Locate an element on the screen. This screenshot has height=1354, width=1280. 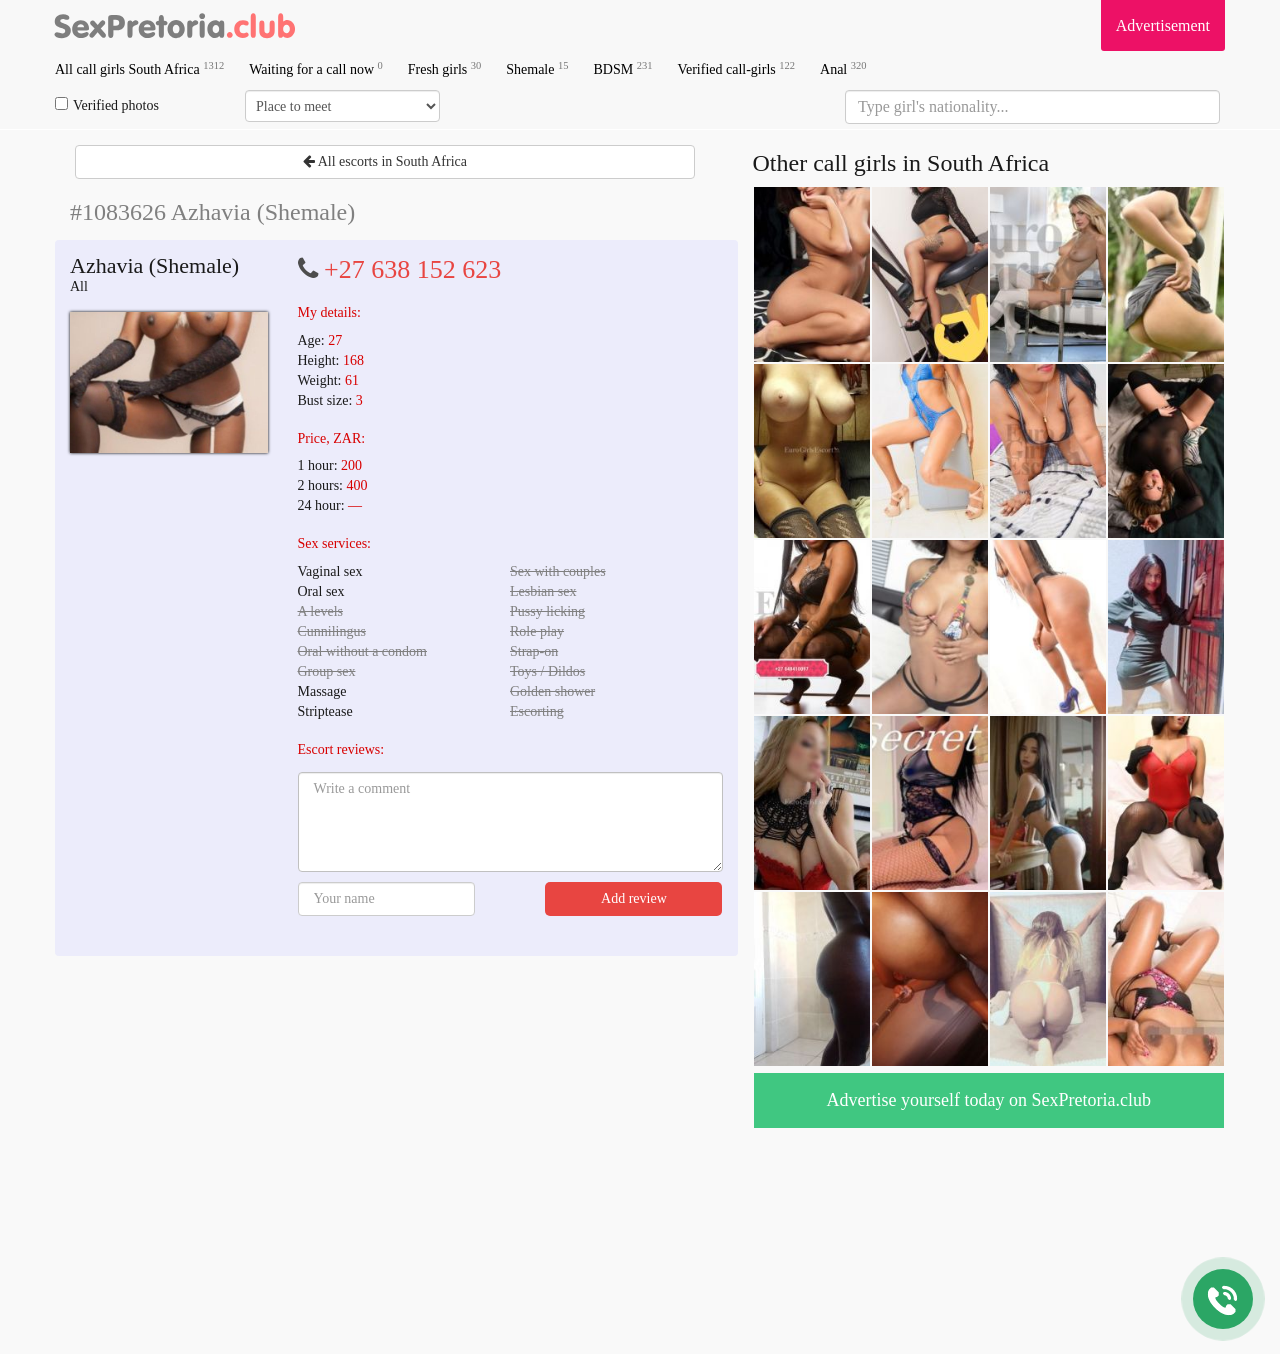
Add review is located at coordinates (634, 898).